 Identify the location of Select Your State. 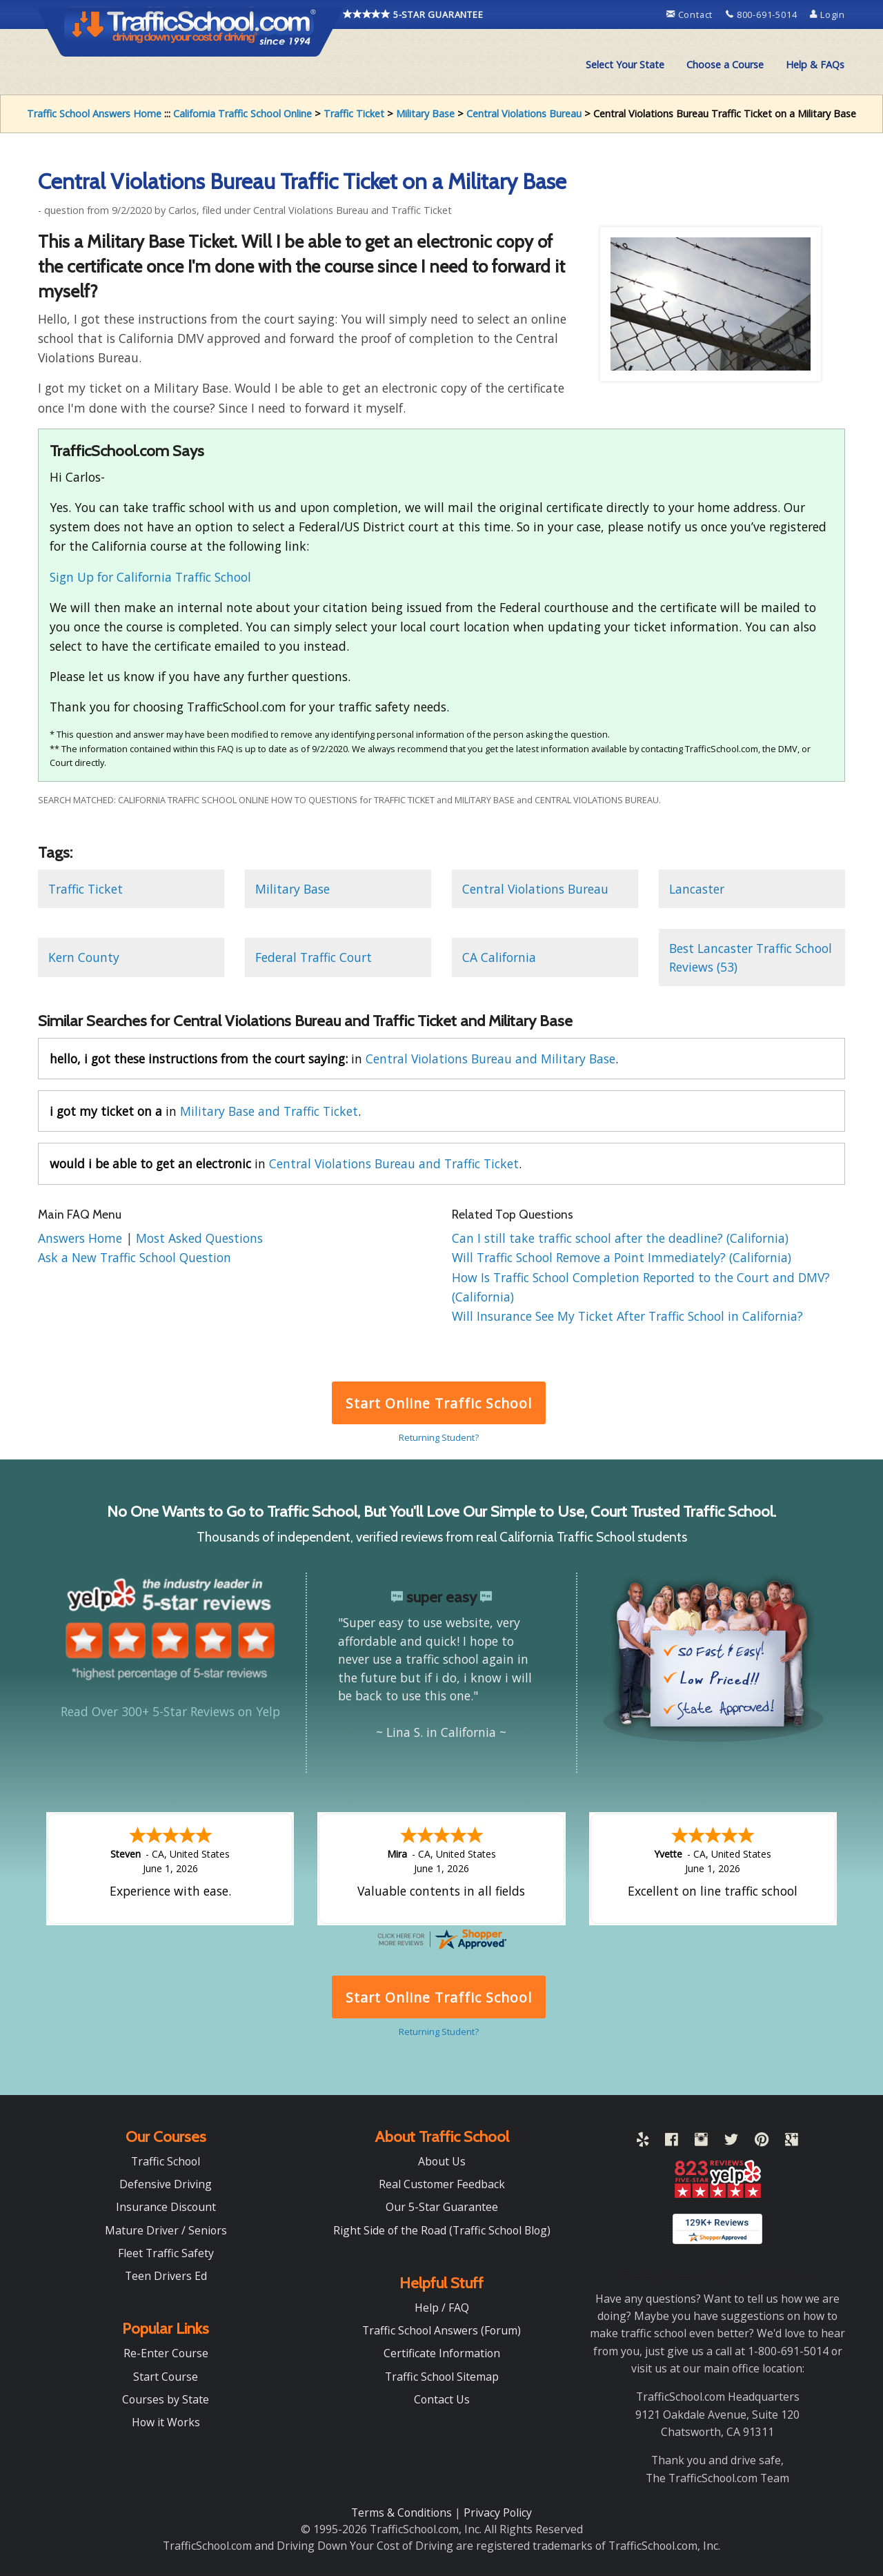
(625, 64).